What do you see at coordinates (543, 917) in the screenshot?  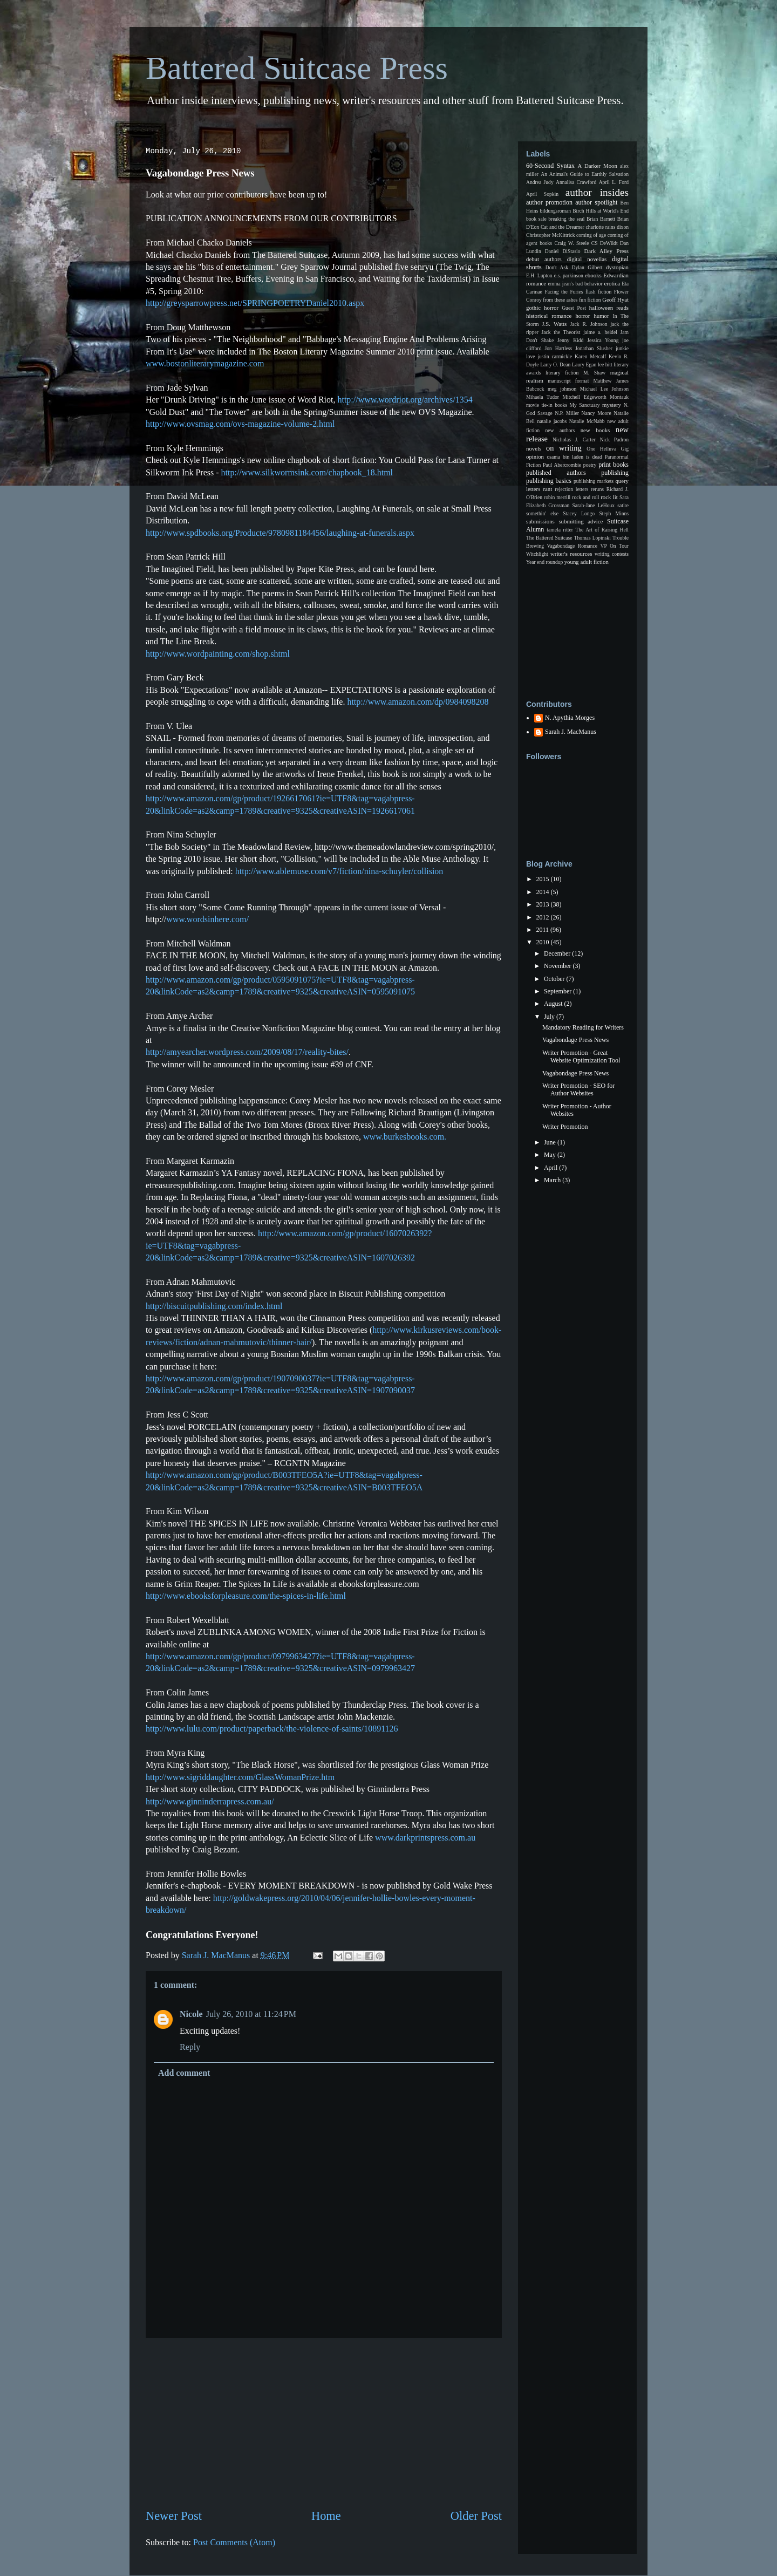 I see `2012` at bounding box center [543, 917].